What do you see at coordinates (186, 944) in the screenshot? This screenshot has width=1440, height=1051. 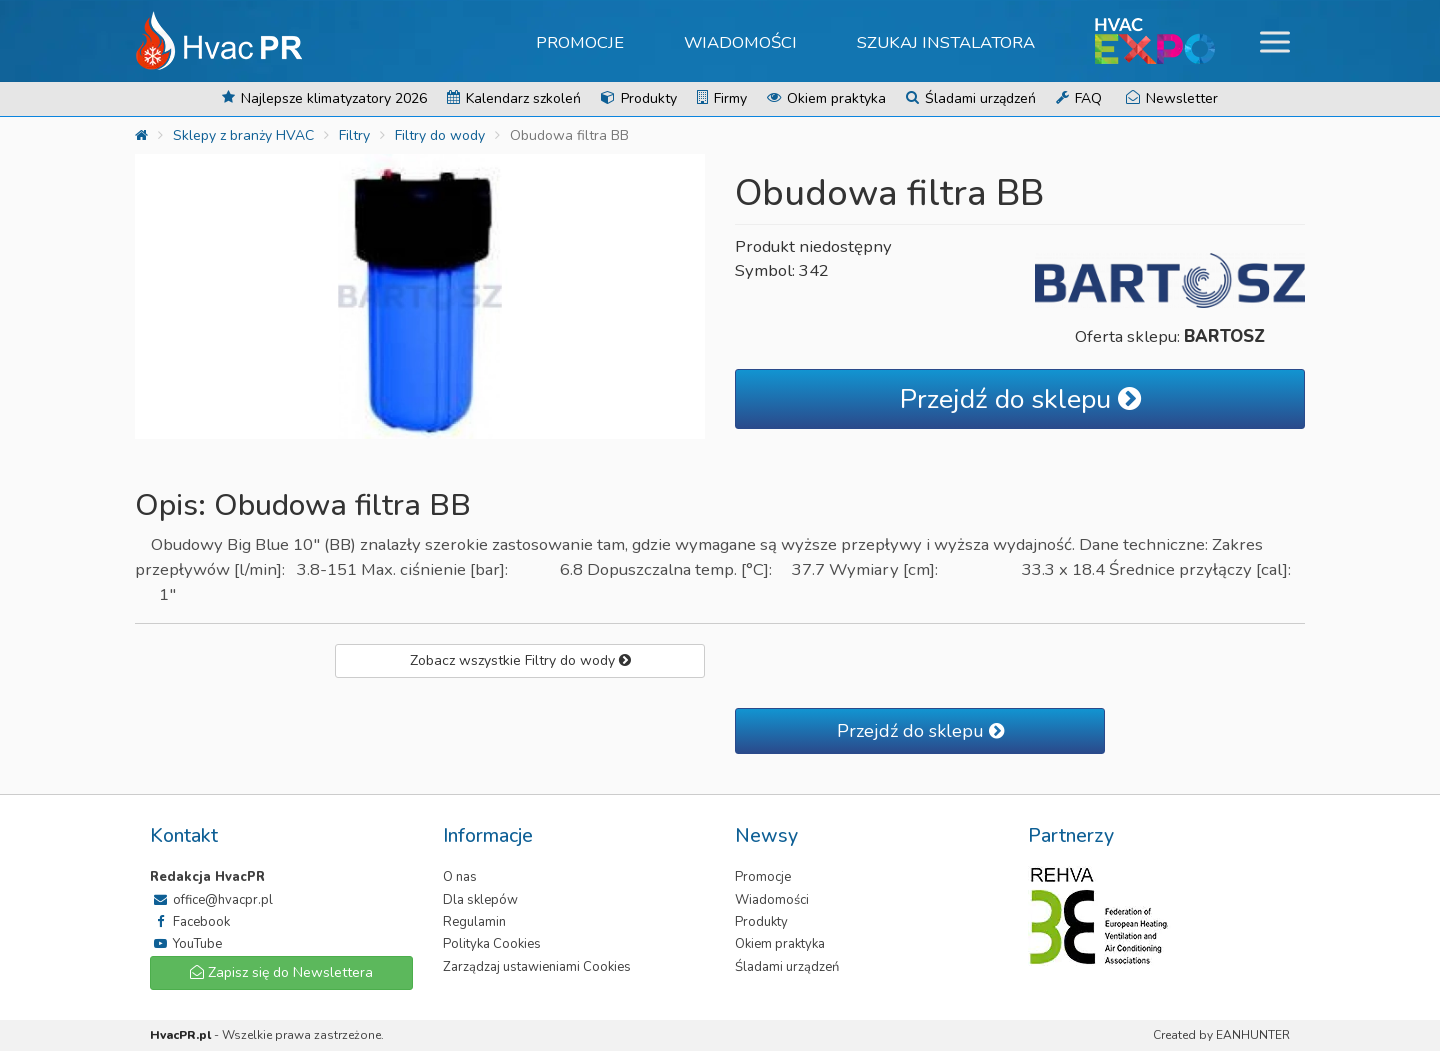 I see `YouTube` at bounding box center [186, 944].